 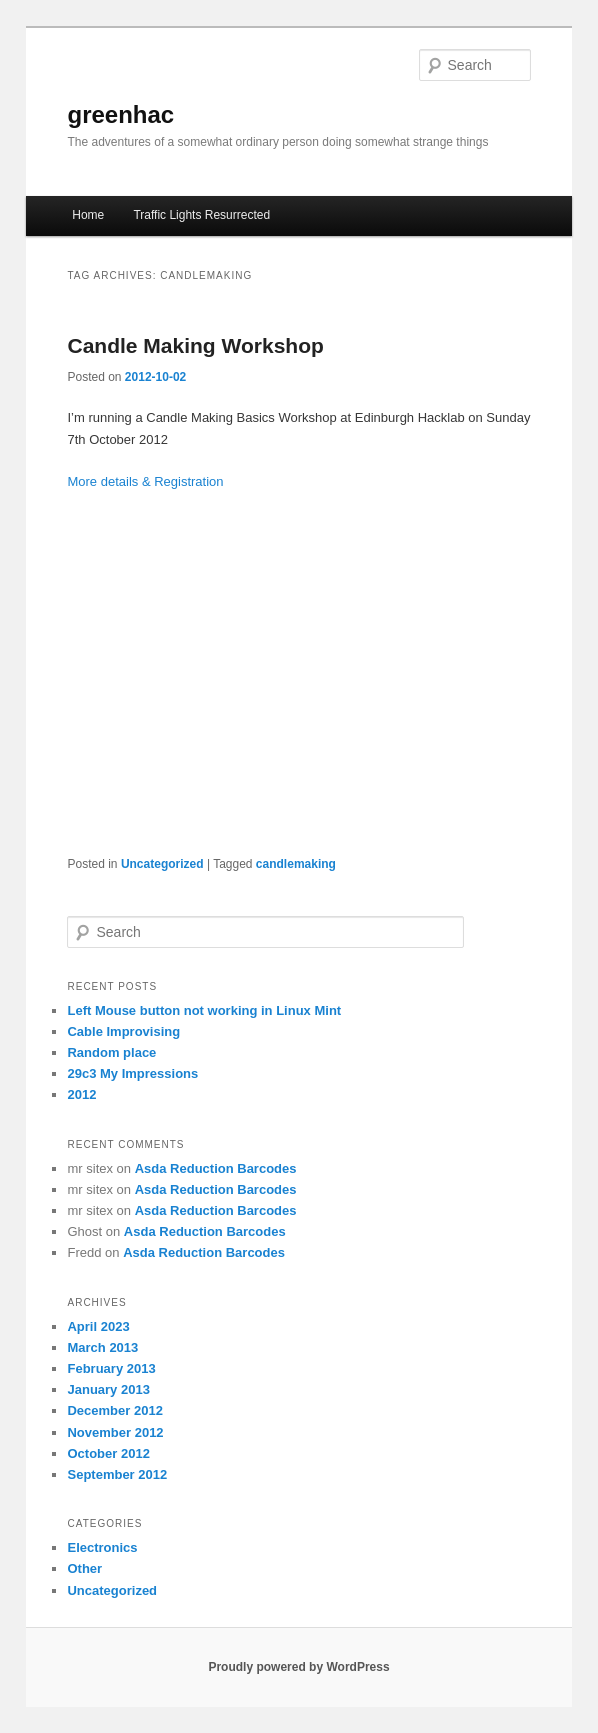 I want to click on Traffic Lights Resurrected, so click(x=201, y=215).